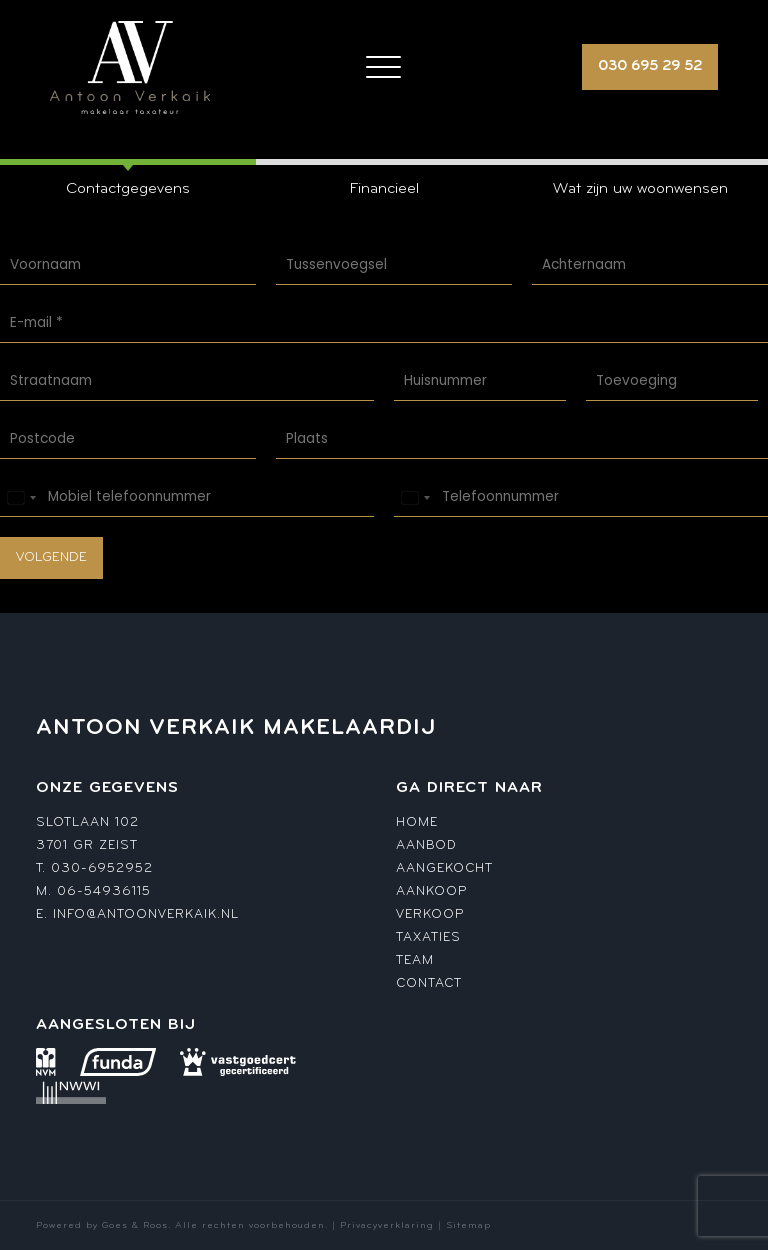 The image size is (768, 1250). Describe the element at coordinates (21, 498) in the screenshot. I see `[Select country]` at that location.